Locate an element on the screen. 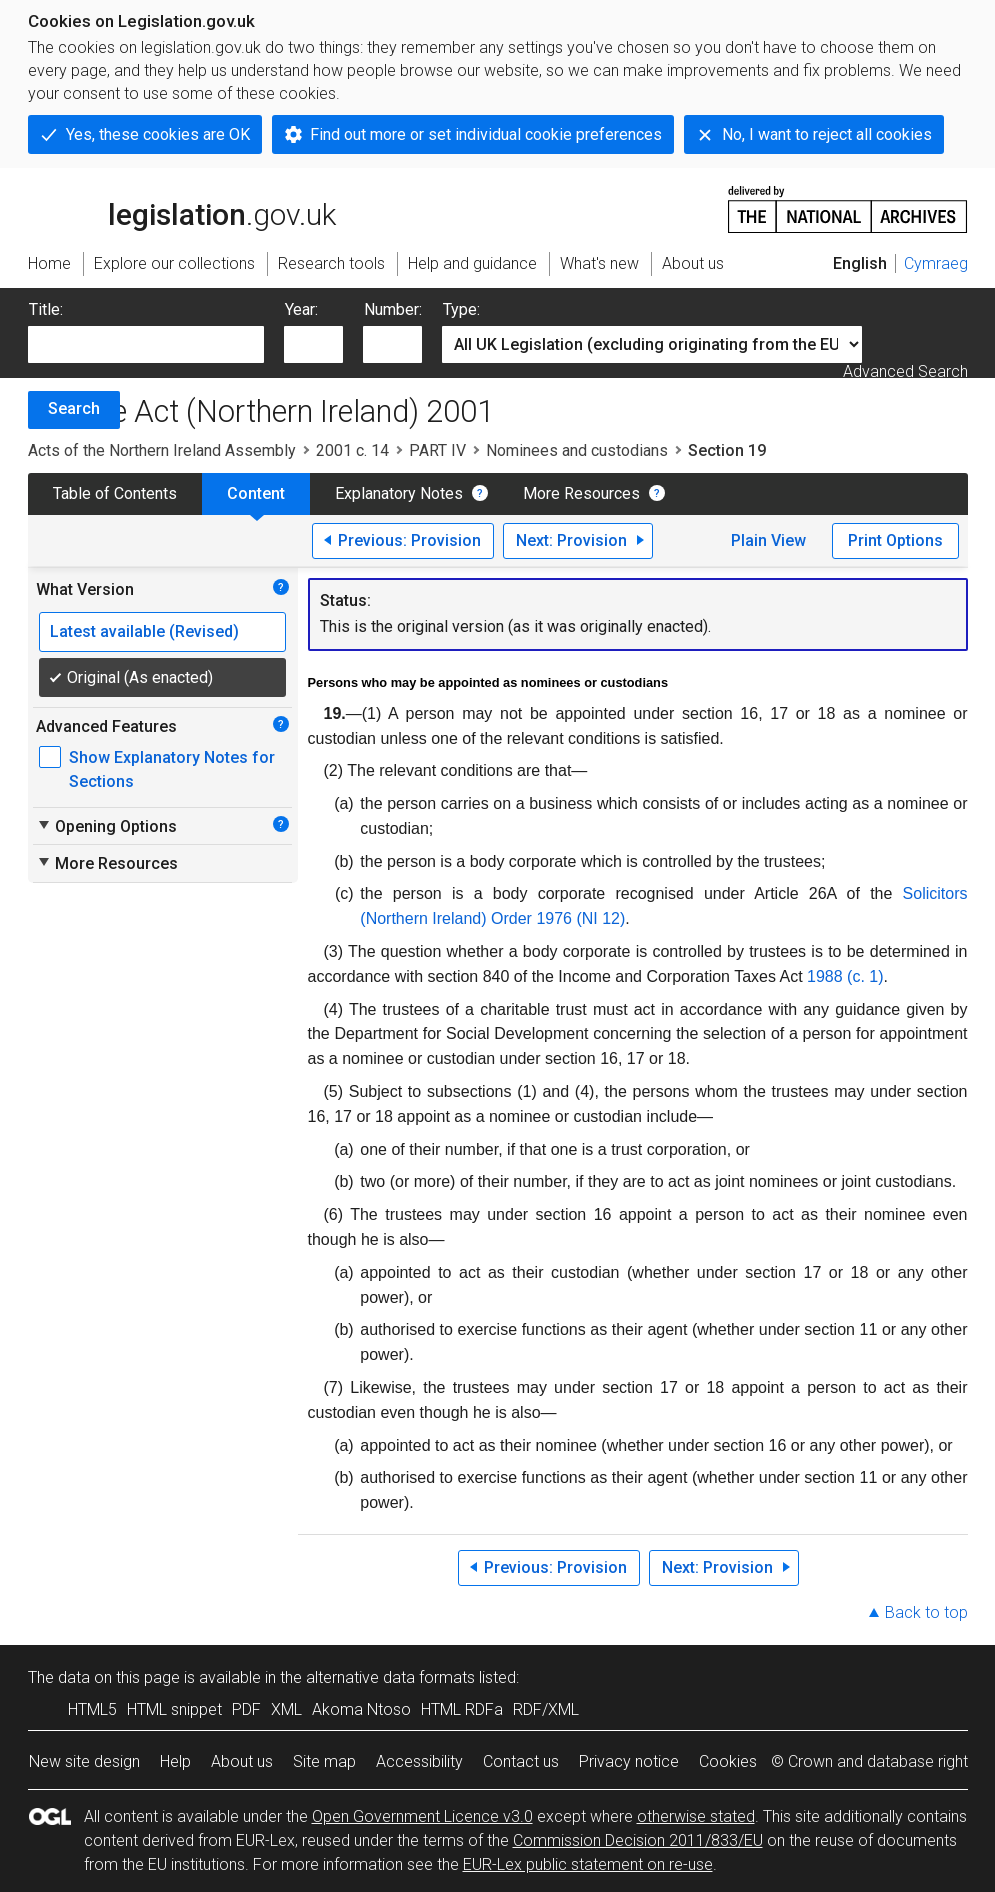 The height and width of the screenshot is (1892, 995). About us is located at coordinates (242, 1761).